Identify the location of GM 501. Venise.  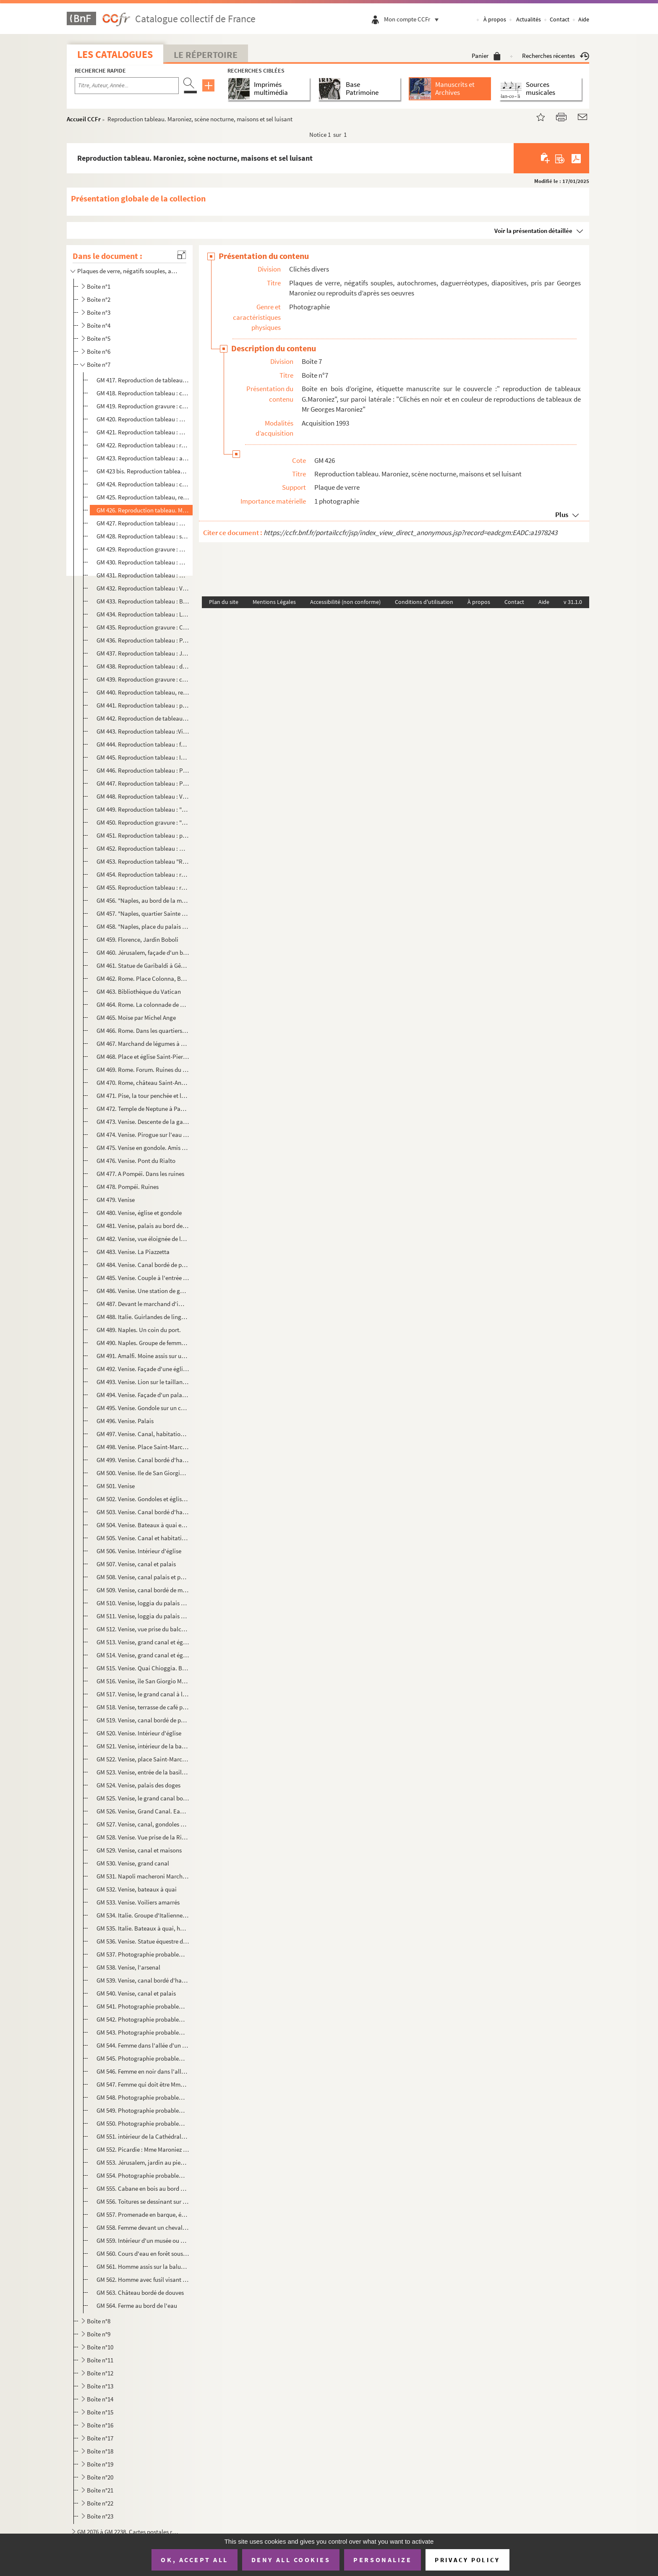
(116, 1486).